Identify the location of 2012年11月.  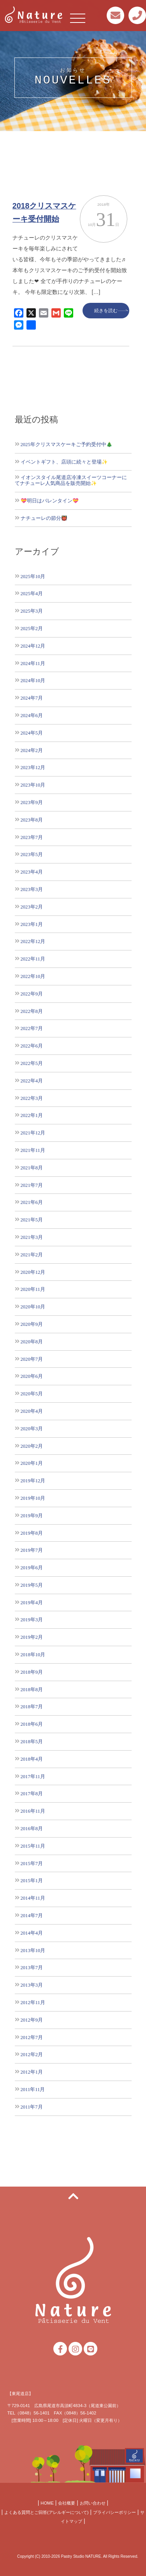
(33, 2002).